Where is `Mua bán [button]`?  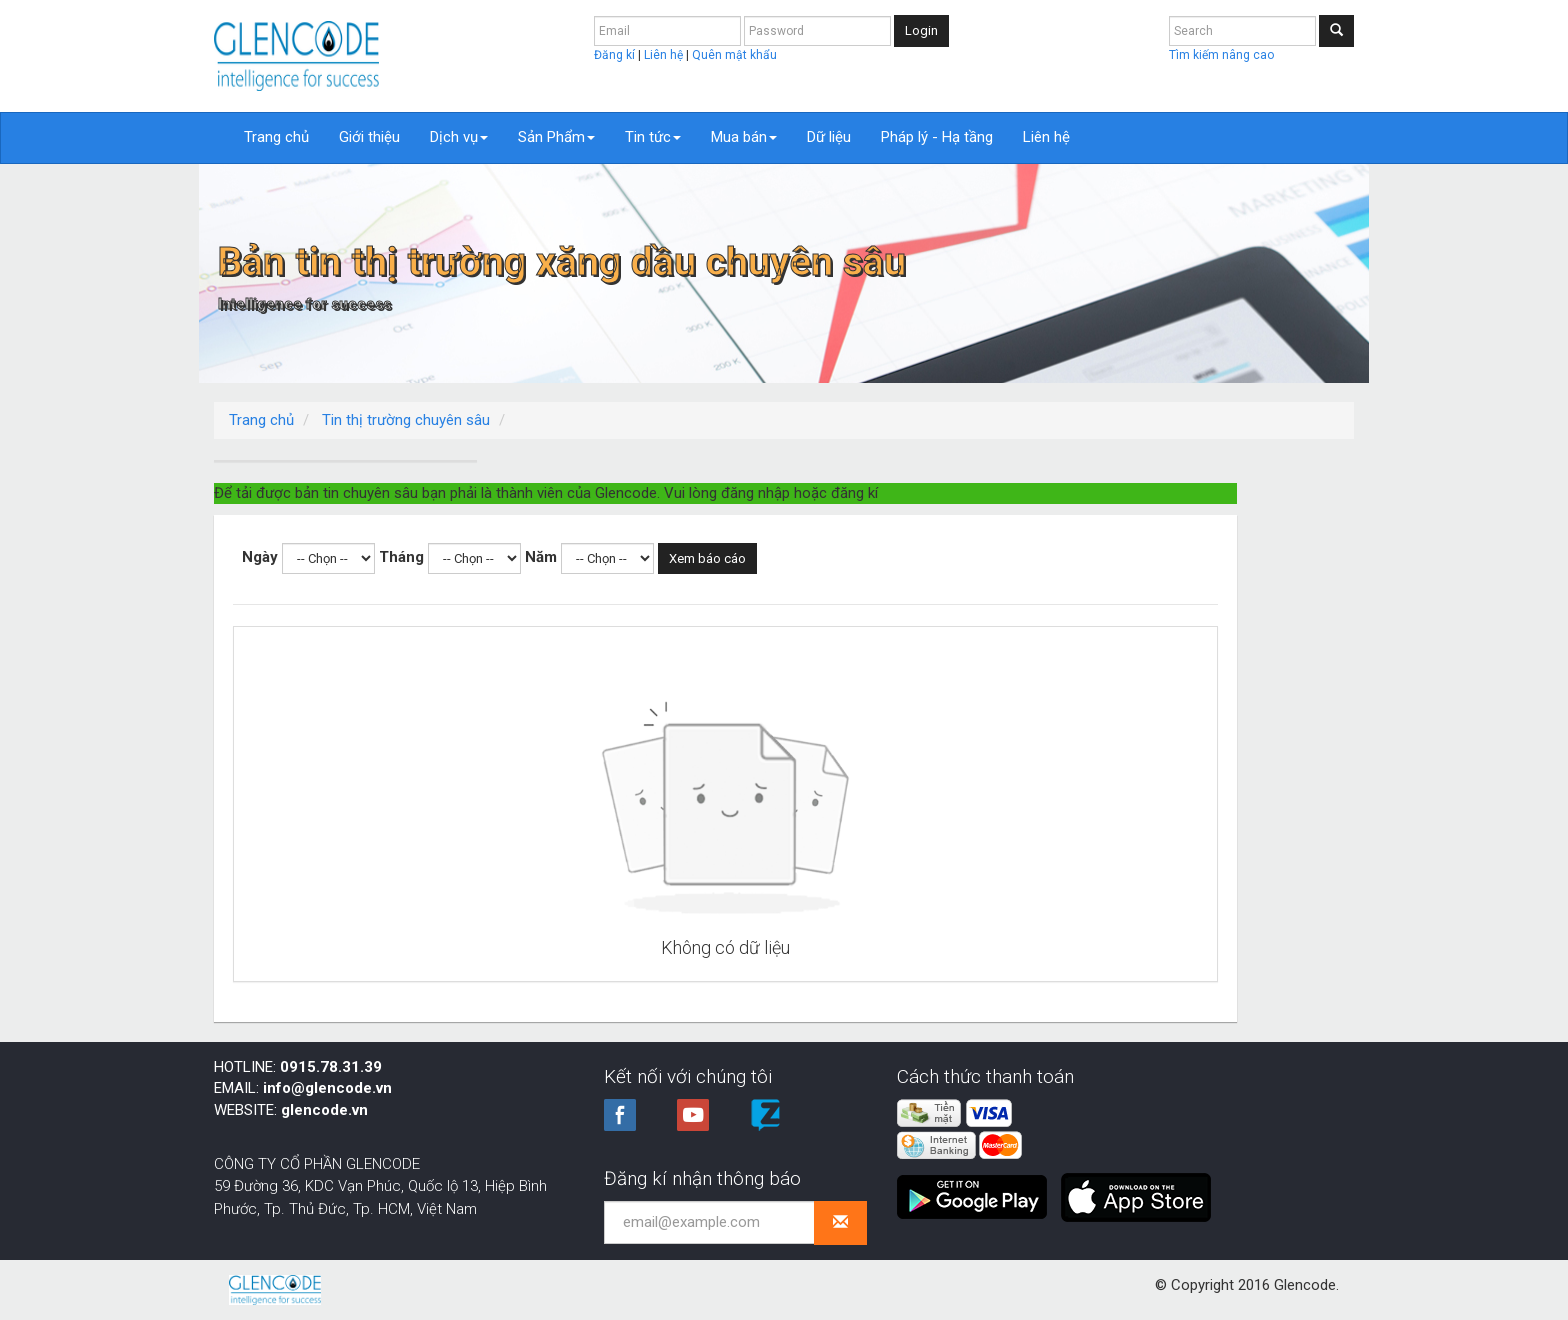 Mua bán [button] is located at coordinates (744, 137).